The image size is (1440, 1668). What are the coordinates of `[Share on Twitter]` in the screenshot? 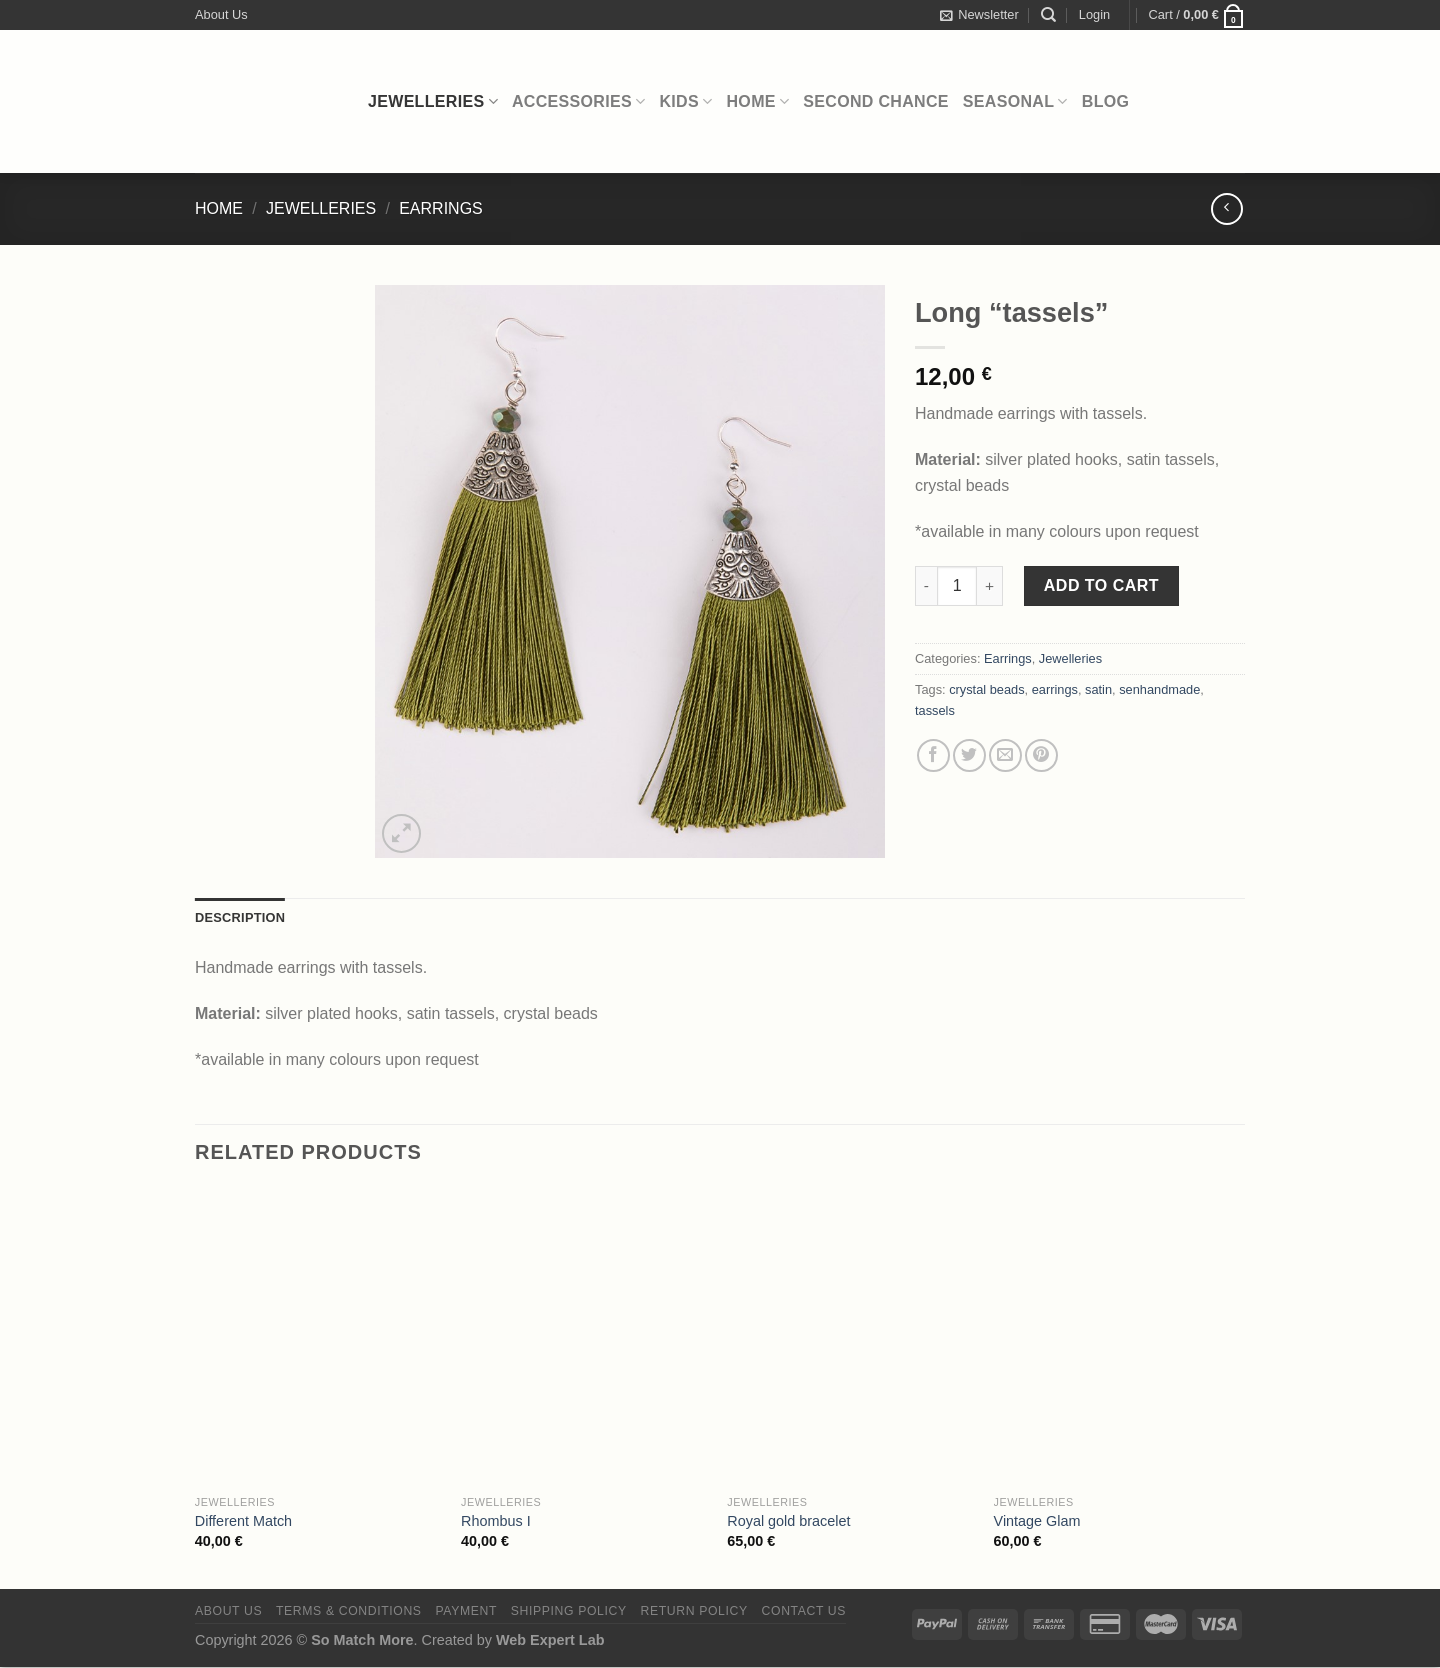 It's located at (969, 755).